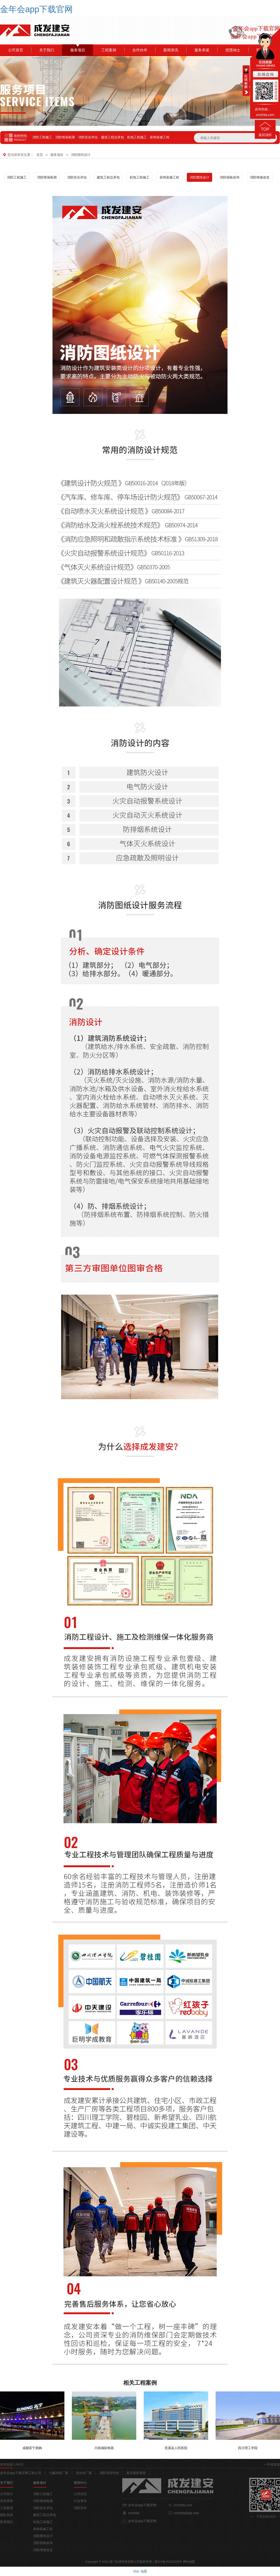 The height and width of the screenshot is (2576, 280). Describe the element at coordinates (199, 177) in the screenshot. I see `消防图纸设计` at that location.